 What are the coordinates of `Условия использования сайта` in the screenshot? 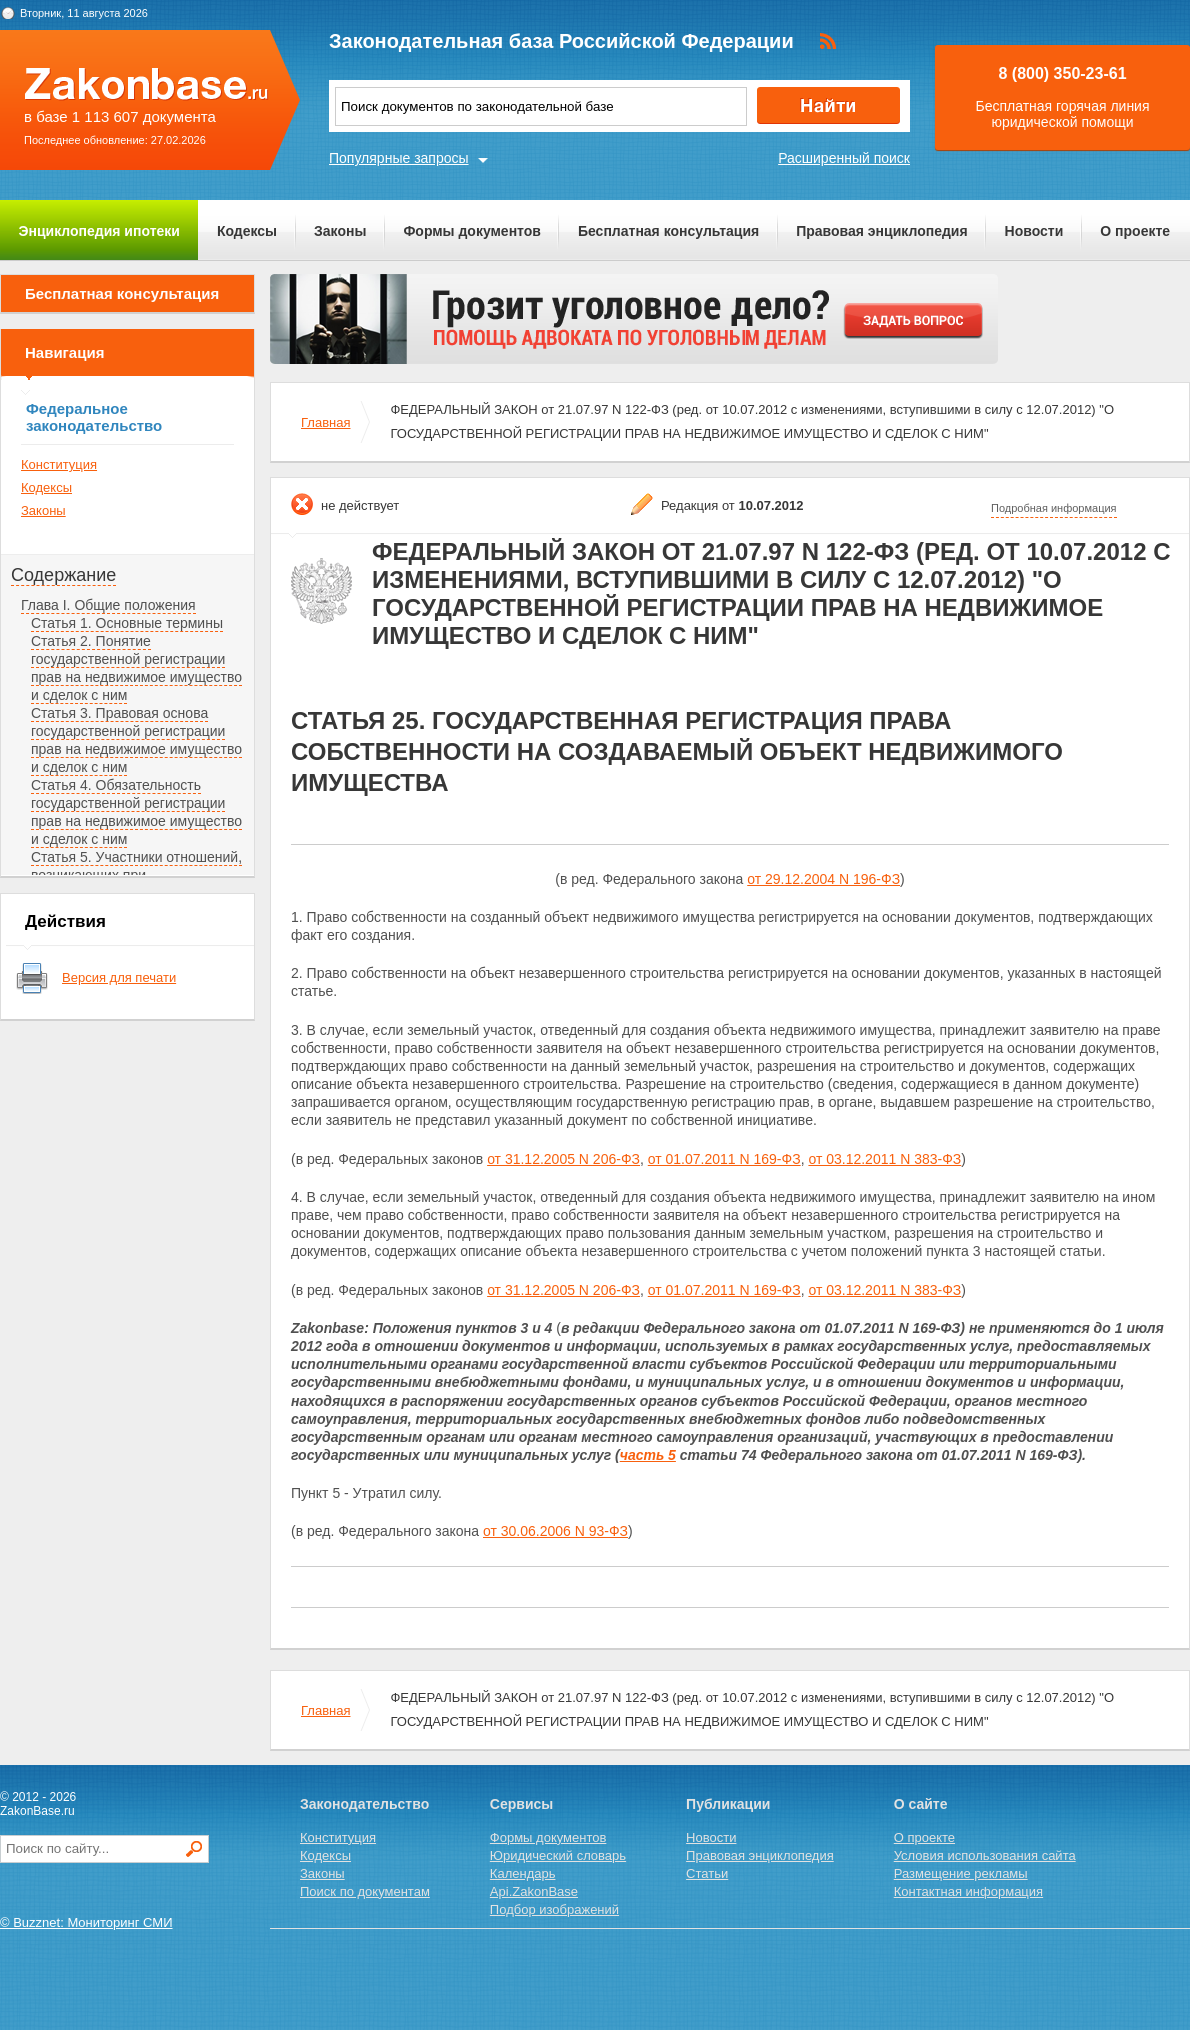 It's located at (985, 1855).